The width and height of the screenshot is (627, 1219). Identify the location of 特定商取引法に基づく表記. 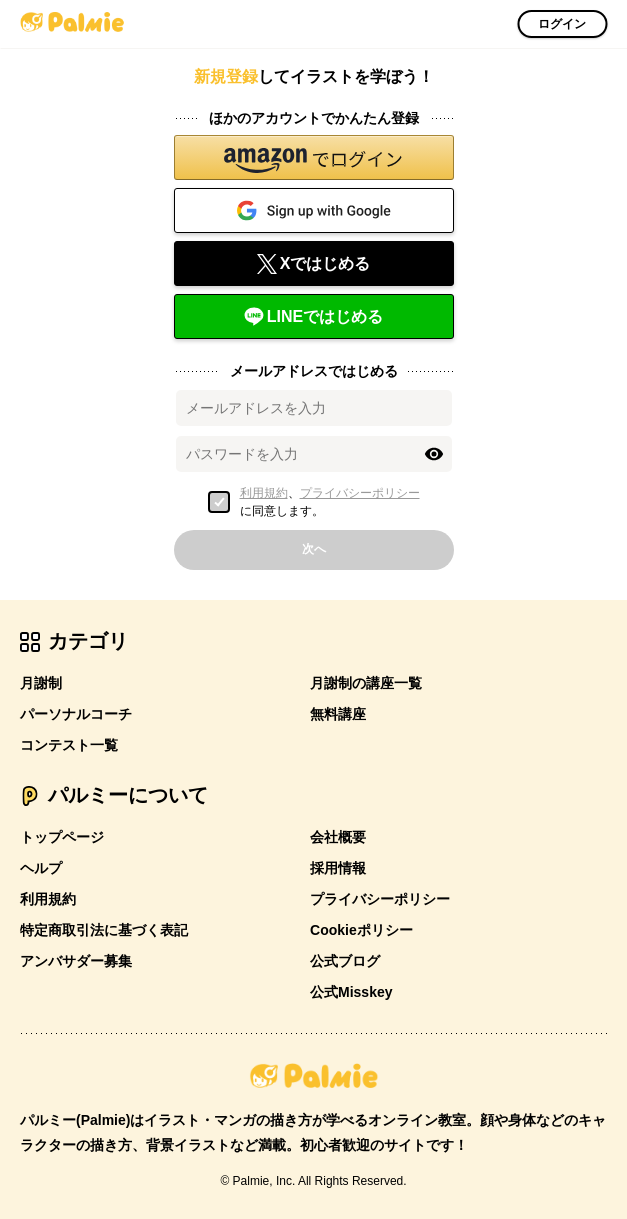
(104, 930).